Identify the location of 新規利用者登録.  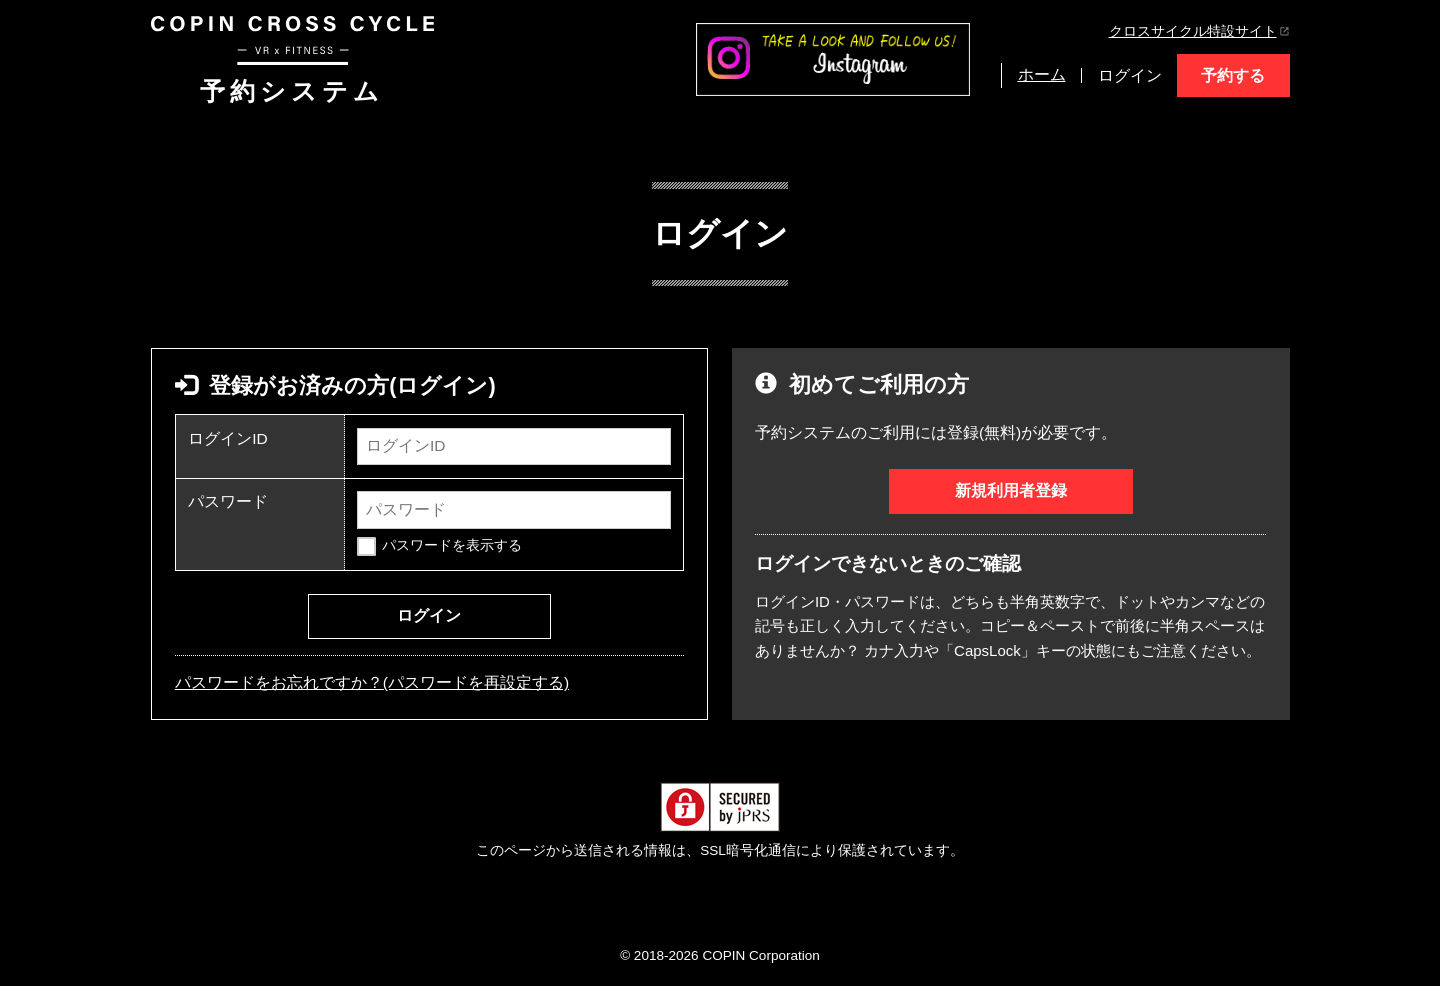
(1011, 490).